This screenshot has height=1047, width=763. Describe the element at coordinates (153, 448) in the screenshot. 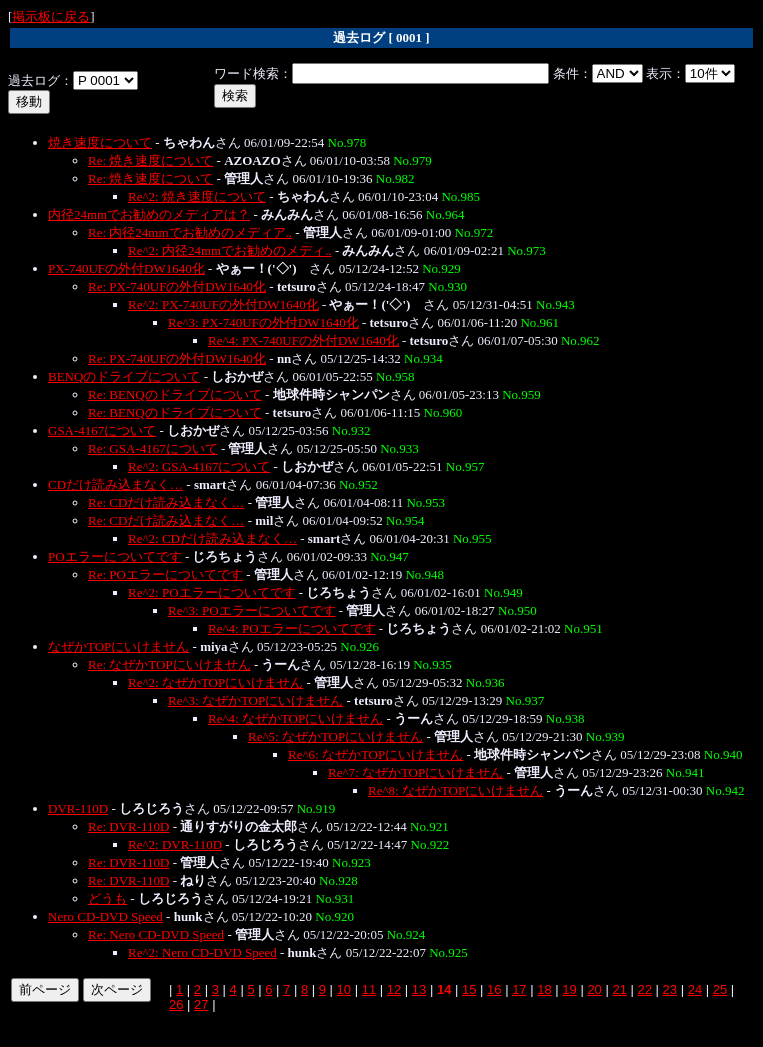

I see `Re: GSA-4167について` at that location.